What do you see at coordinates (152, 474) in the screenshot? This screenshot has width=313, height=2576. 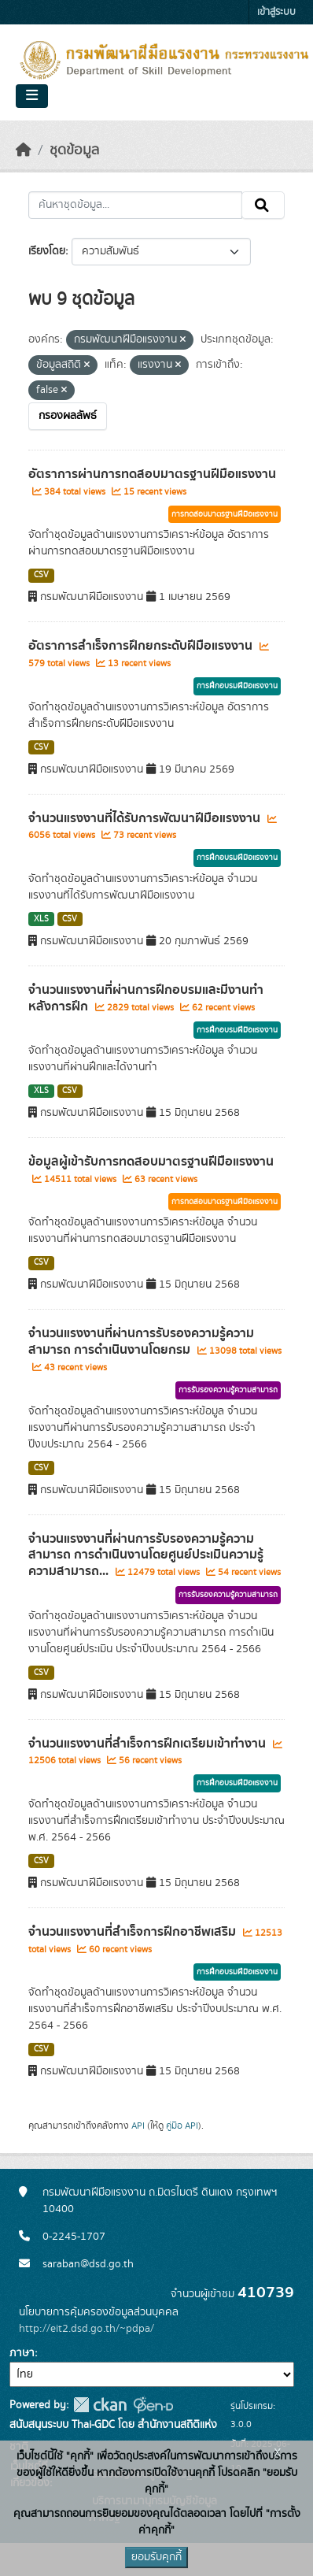 I see `อัตราการผ่านการทดสอบมาตรฐานฝีมือแรงงาน` at bounding box center [152, 474].